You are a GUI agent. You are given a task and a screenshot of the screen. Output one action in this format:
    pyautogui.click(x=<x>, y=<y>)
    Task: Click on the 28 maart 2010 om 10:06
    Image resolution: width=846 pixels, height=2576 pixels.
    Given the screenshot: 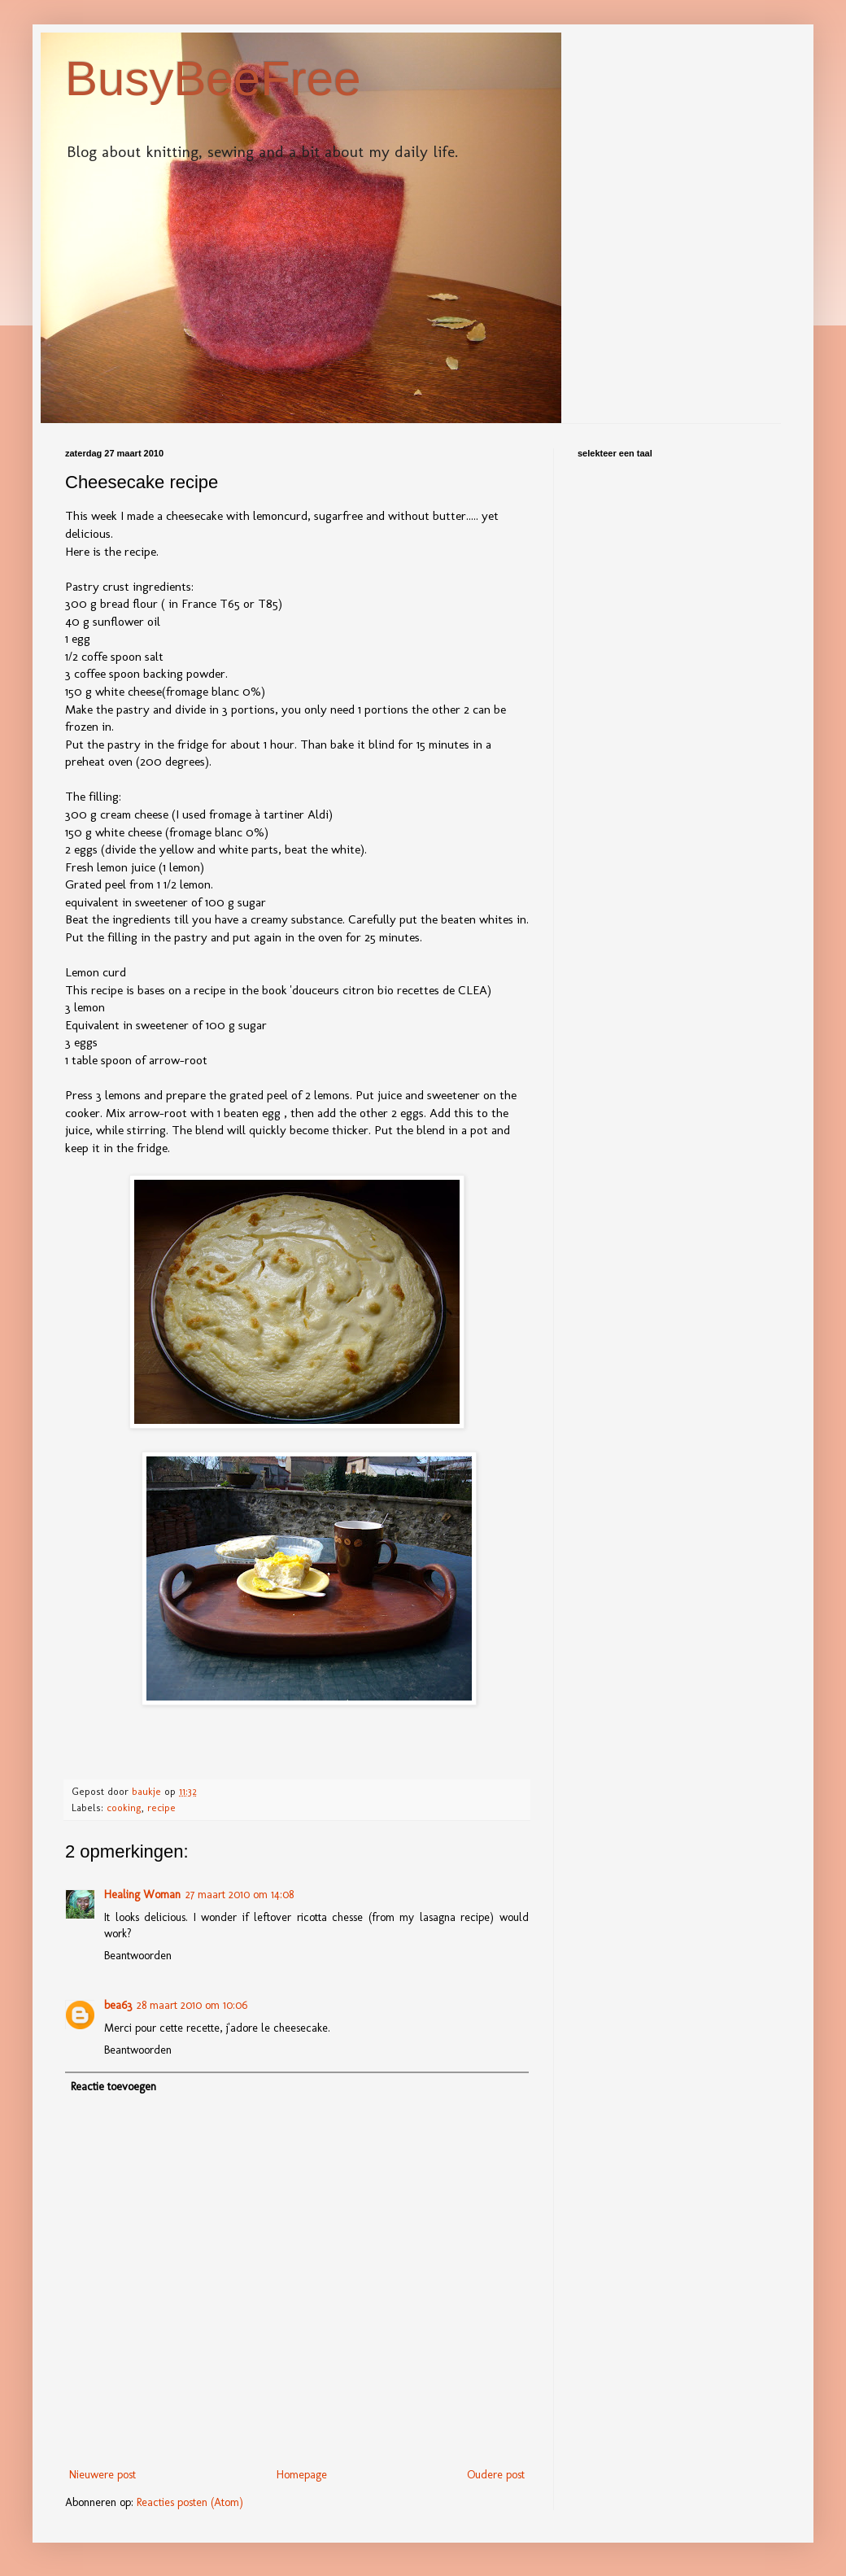 What is the action you would take?
    pyautogui.click(x=192, y=2005)
    